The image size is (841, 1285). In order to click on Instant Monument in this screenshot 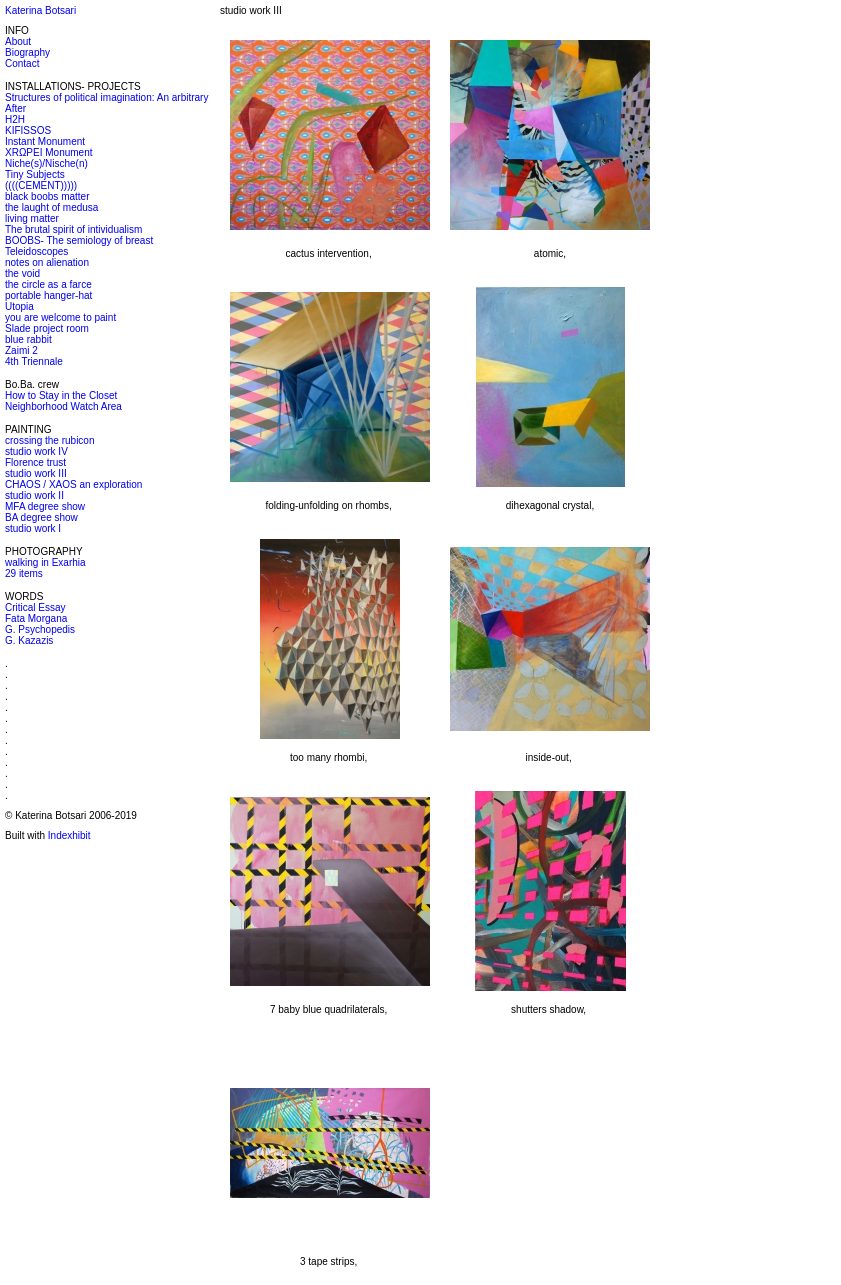, I will do `click(45, 141)`.